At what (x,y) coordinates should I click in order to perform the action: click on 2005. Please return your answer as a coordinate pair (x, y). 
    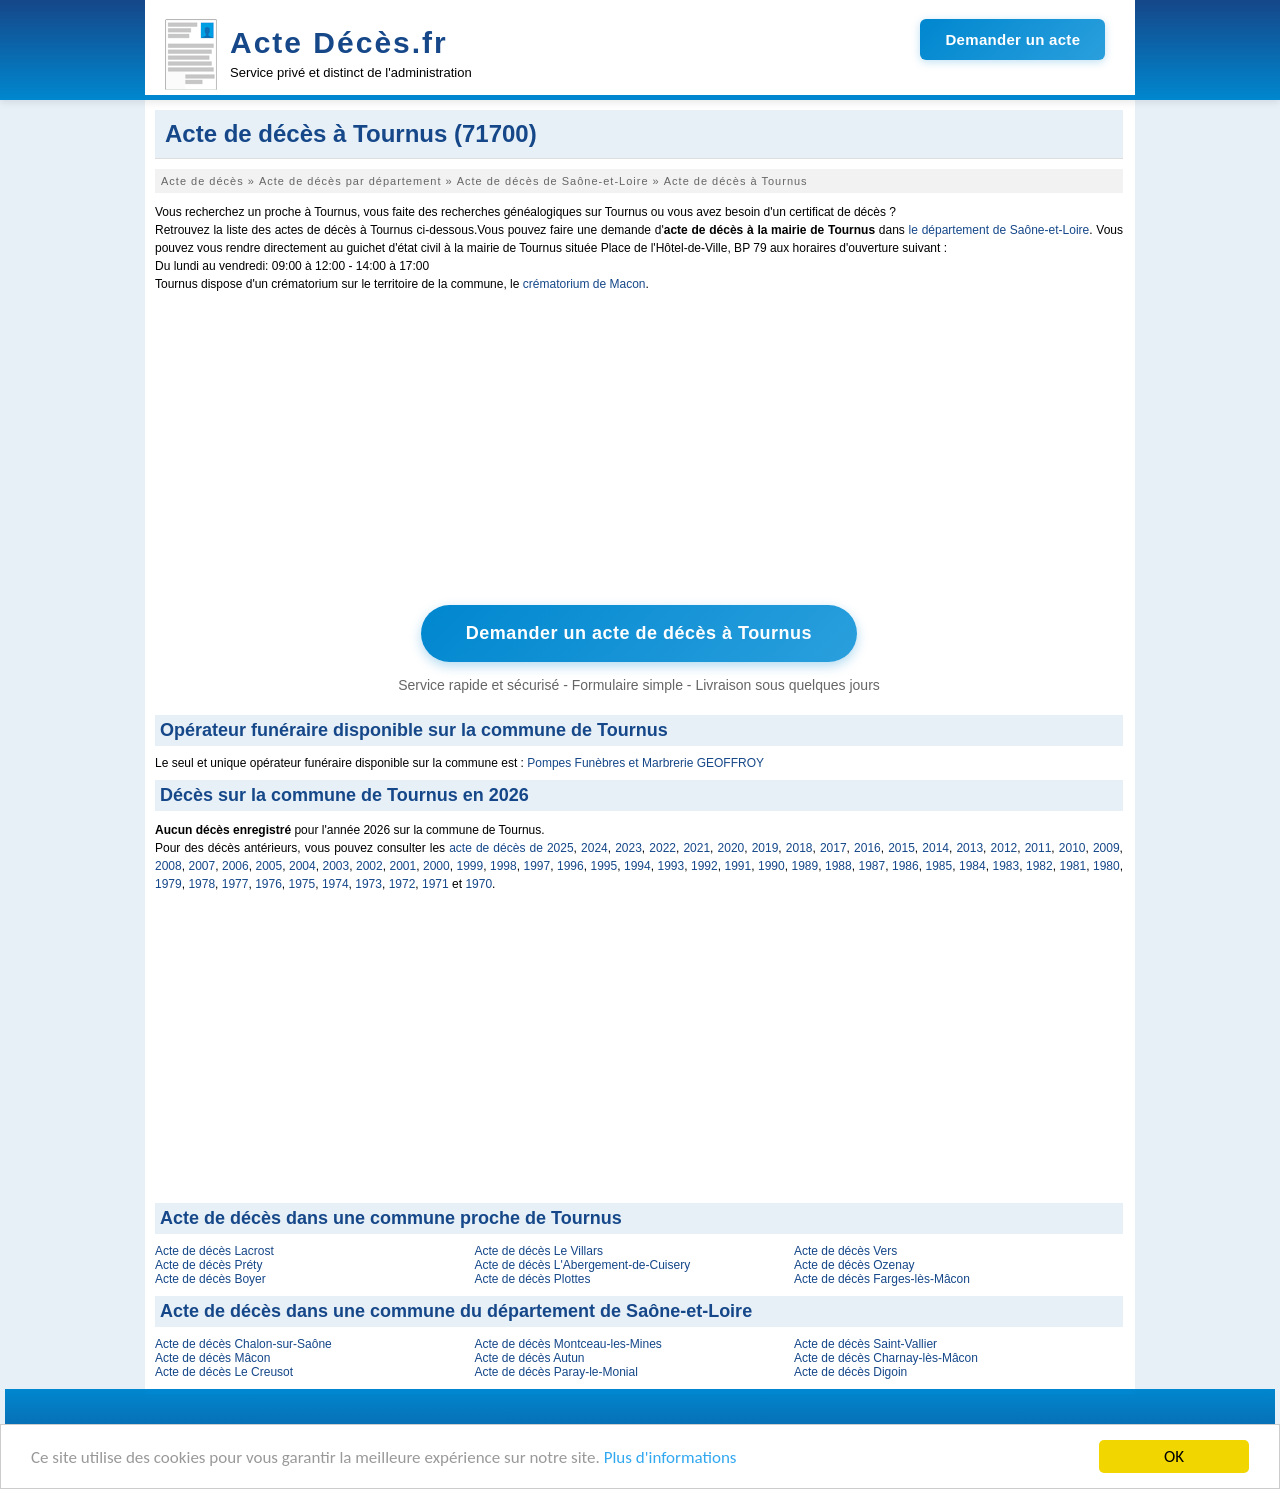
    Looking at the image, I should click on (269, 866).